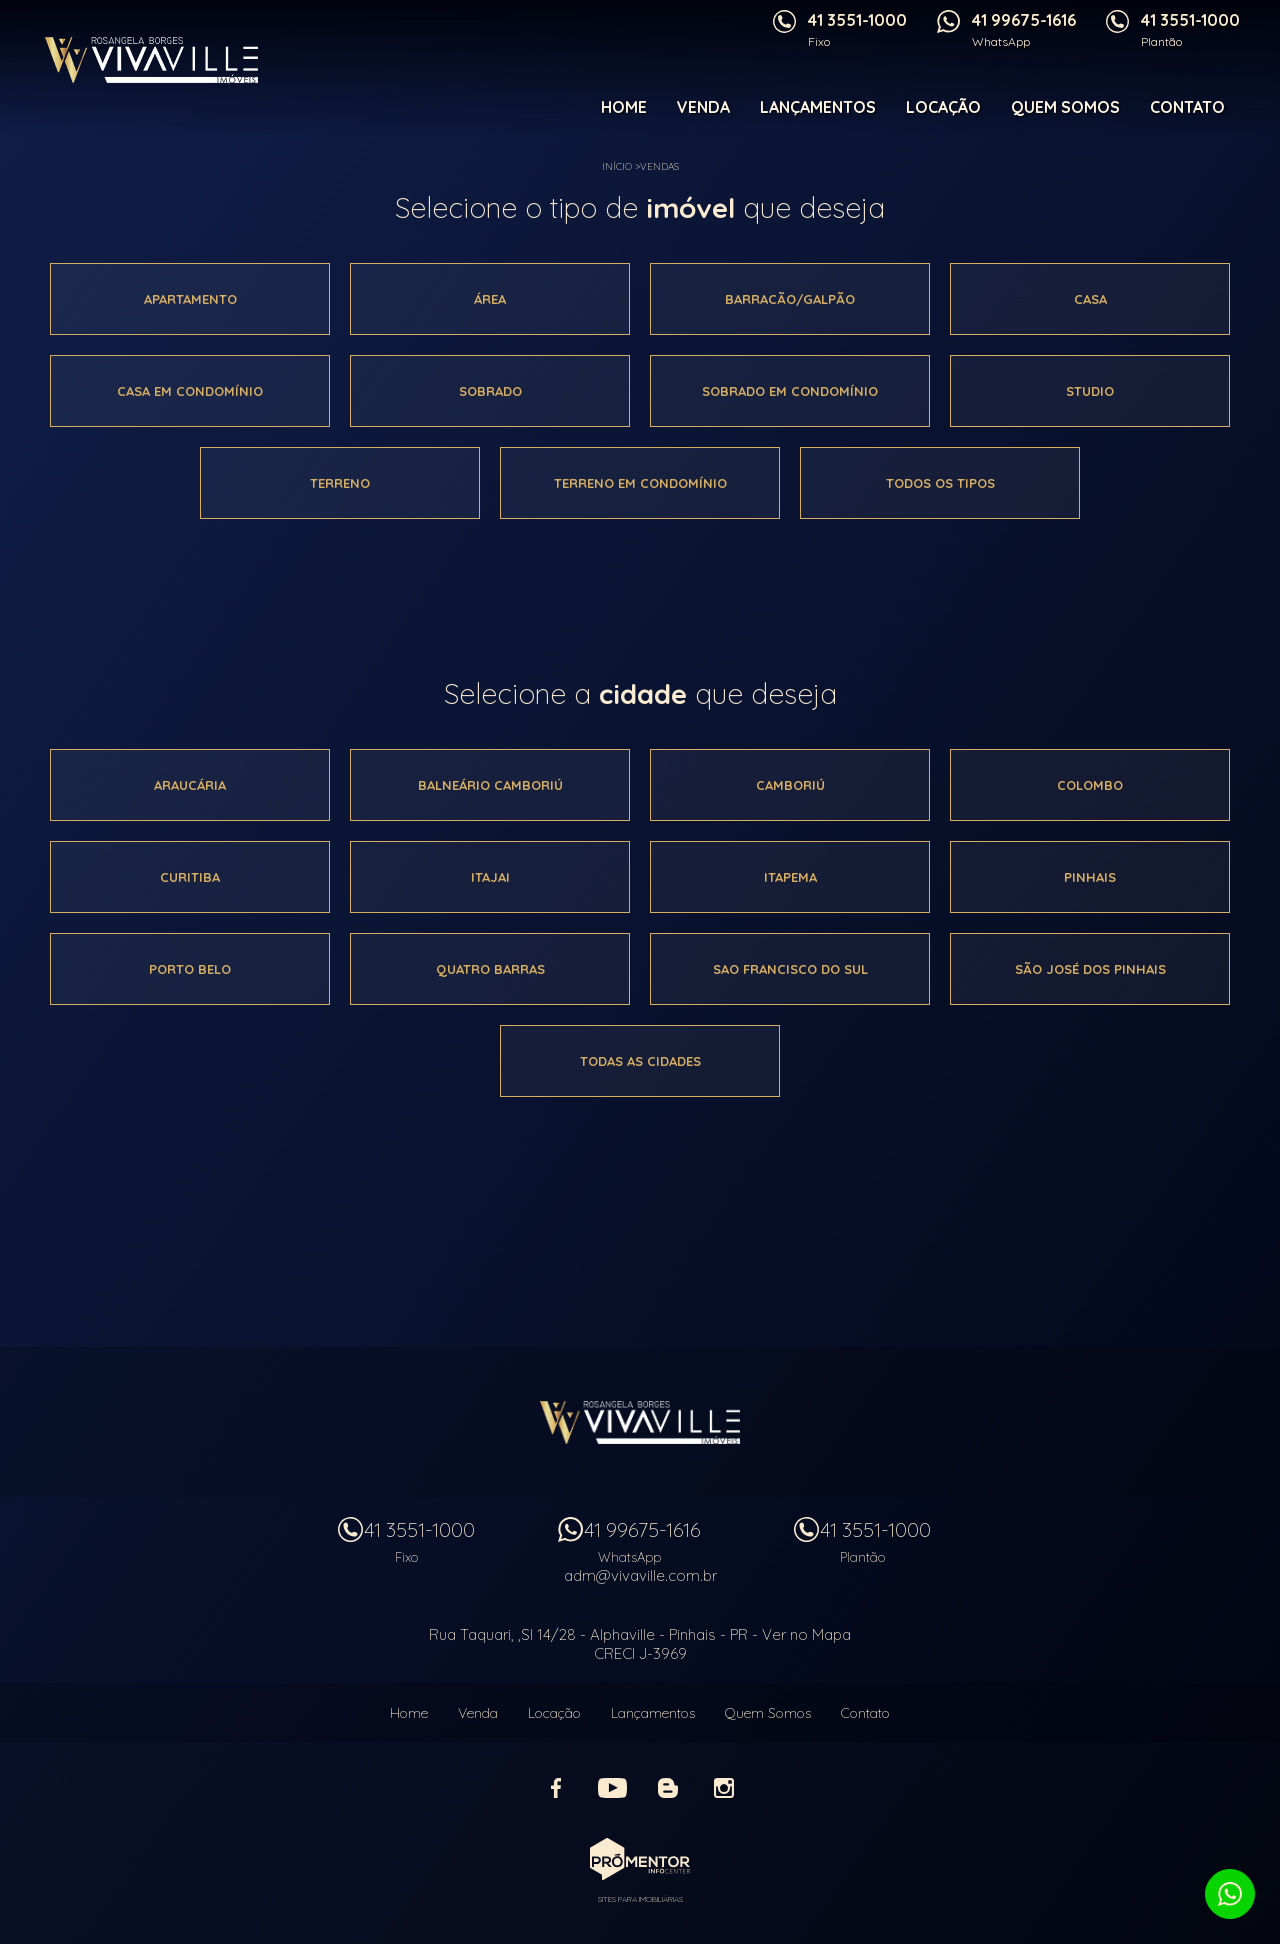 The image size is (1280, 1944). What do you see at coordinates (640, 1061) in the screenshot?
I see `Todas as cidades` at bounding box center [640, 1061].